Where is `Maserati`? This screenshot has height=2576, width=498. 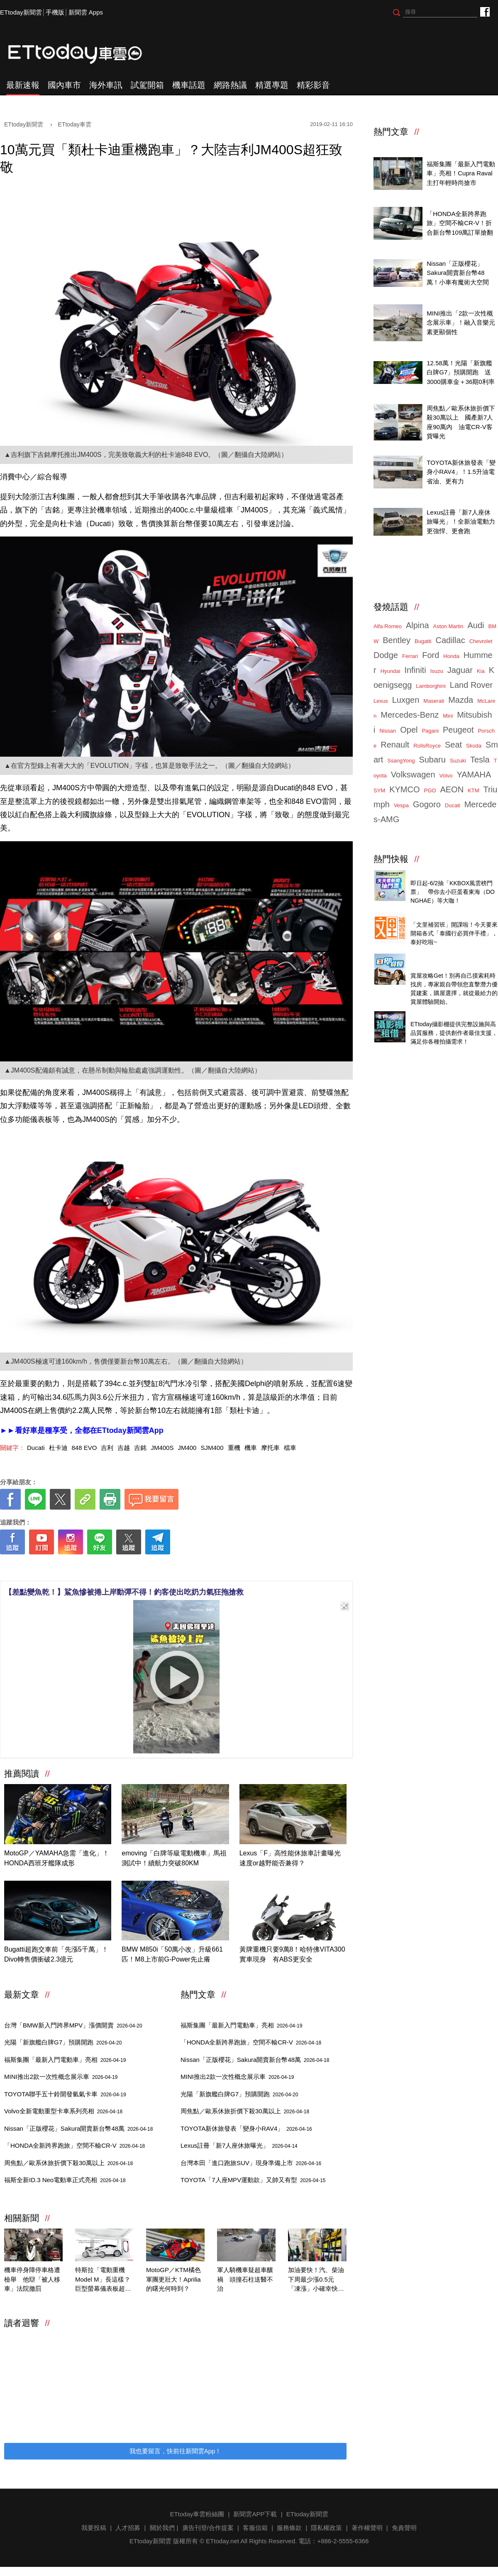
Maserati is located at coordinates (433, 701).